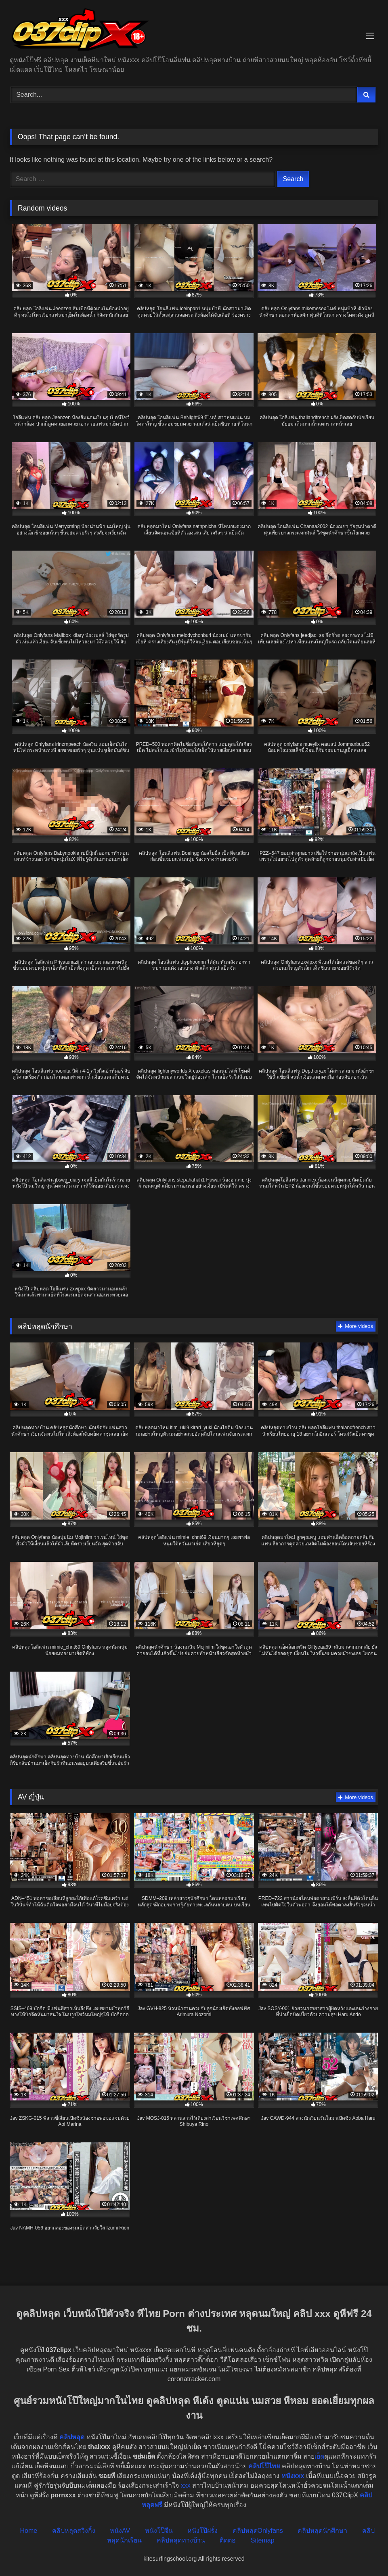 The height and width of the screenshot is (2576, 388). What do you see at coordinates (73, 2530) in the screenshot?
I see `คลิปหลุดสวิงกิ้ง` at bounding box center [73, 2530].